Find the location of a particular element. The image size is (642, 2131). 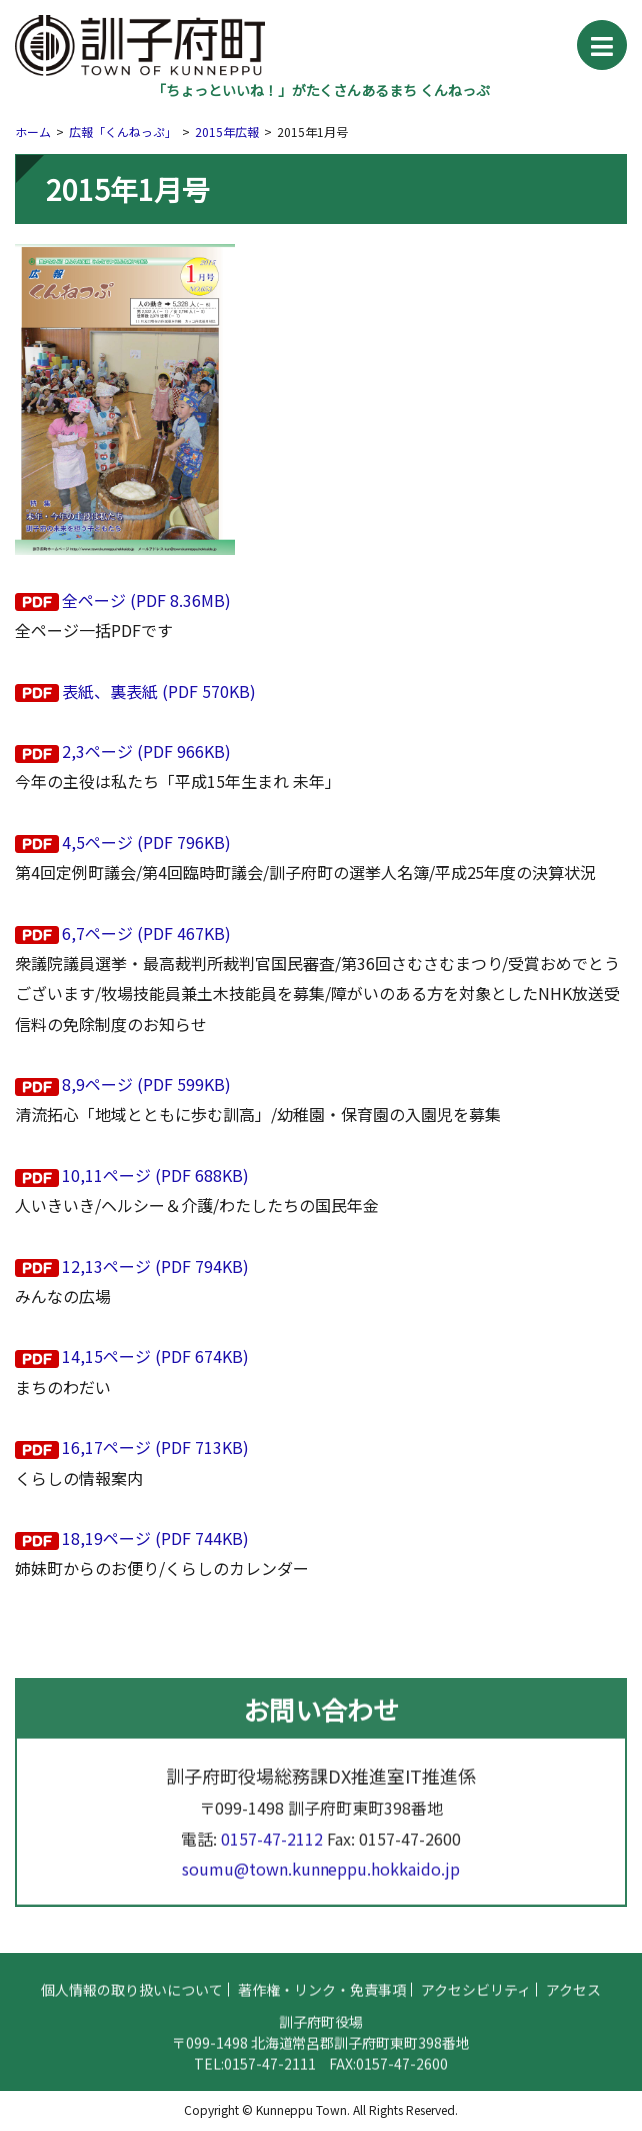

表紙、裏表紙 (PDF 570KB) is located at coordinates (159, 691).